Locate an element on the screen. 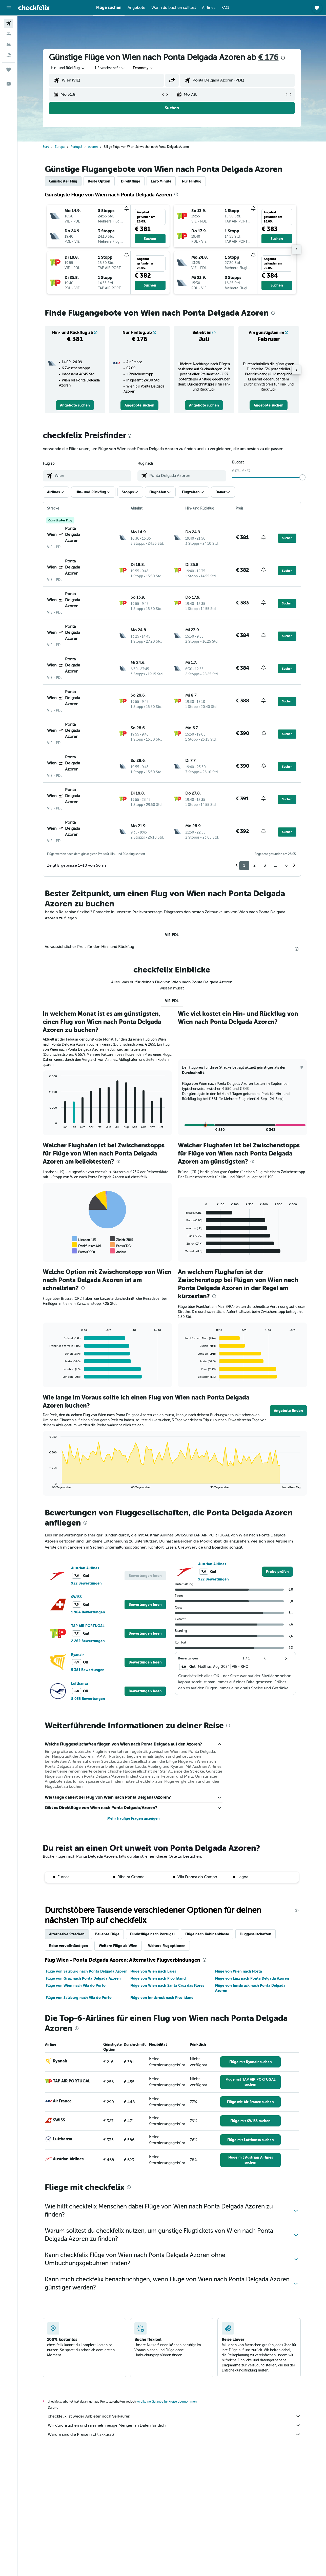  3 [button] is located at coordinates (265, 865).